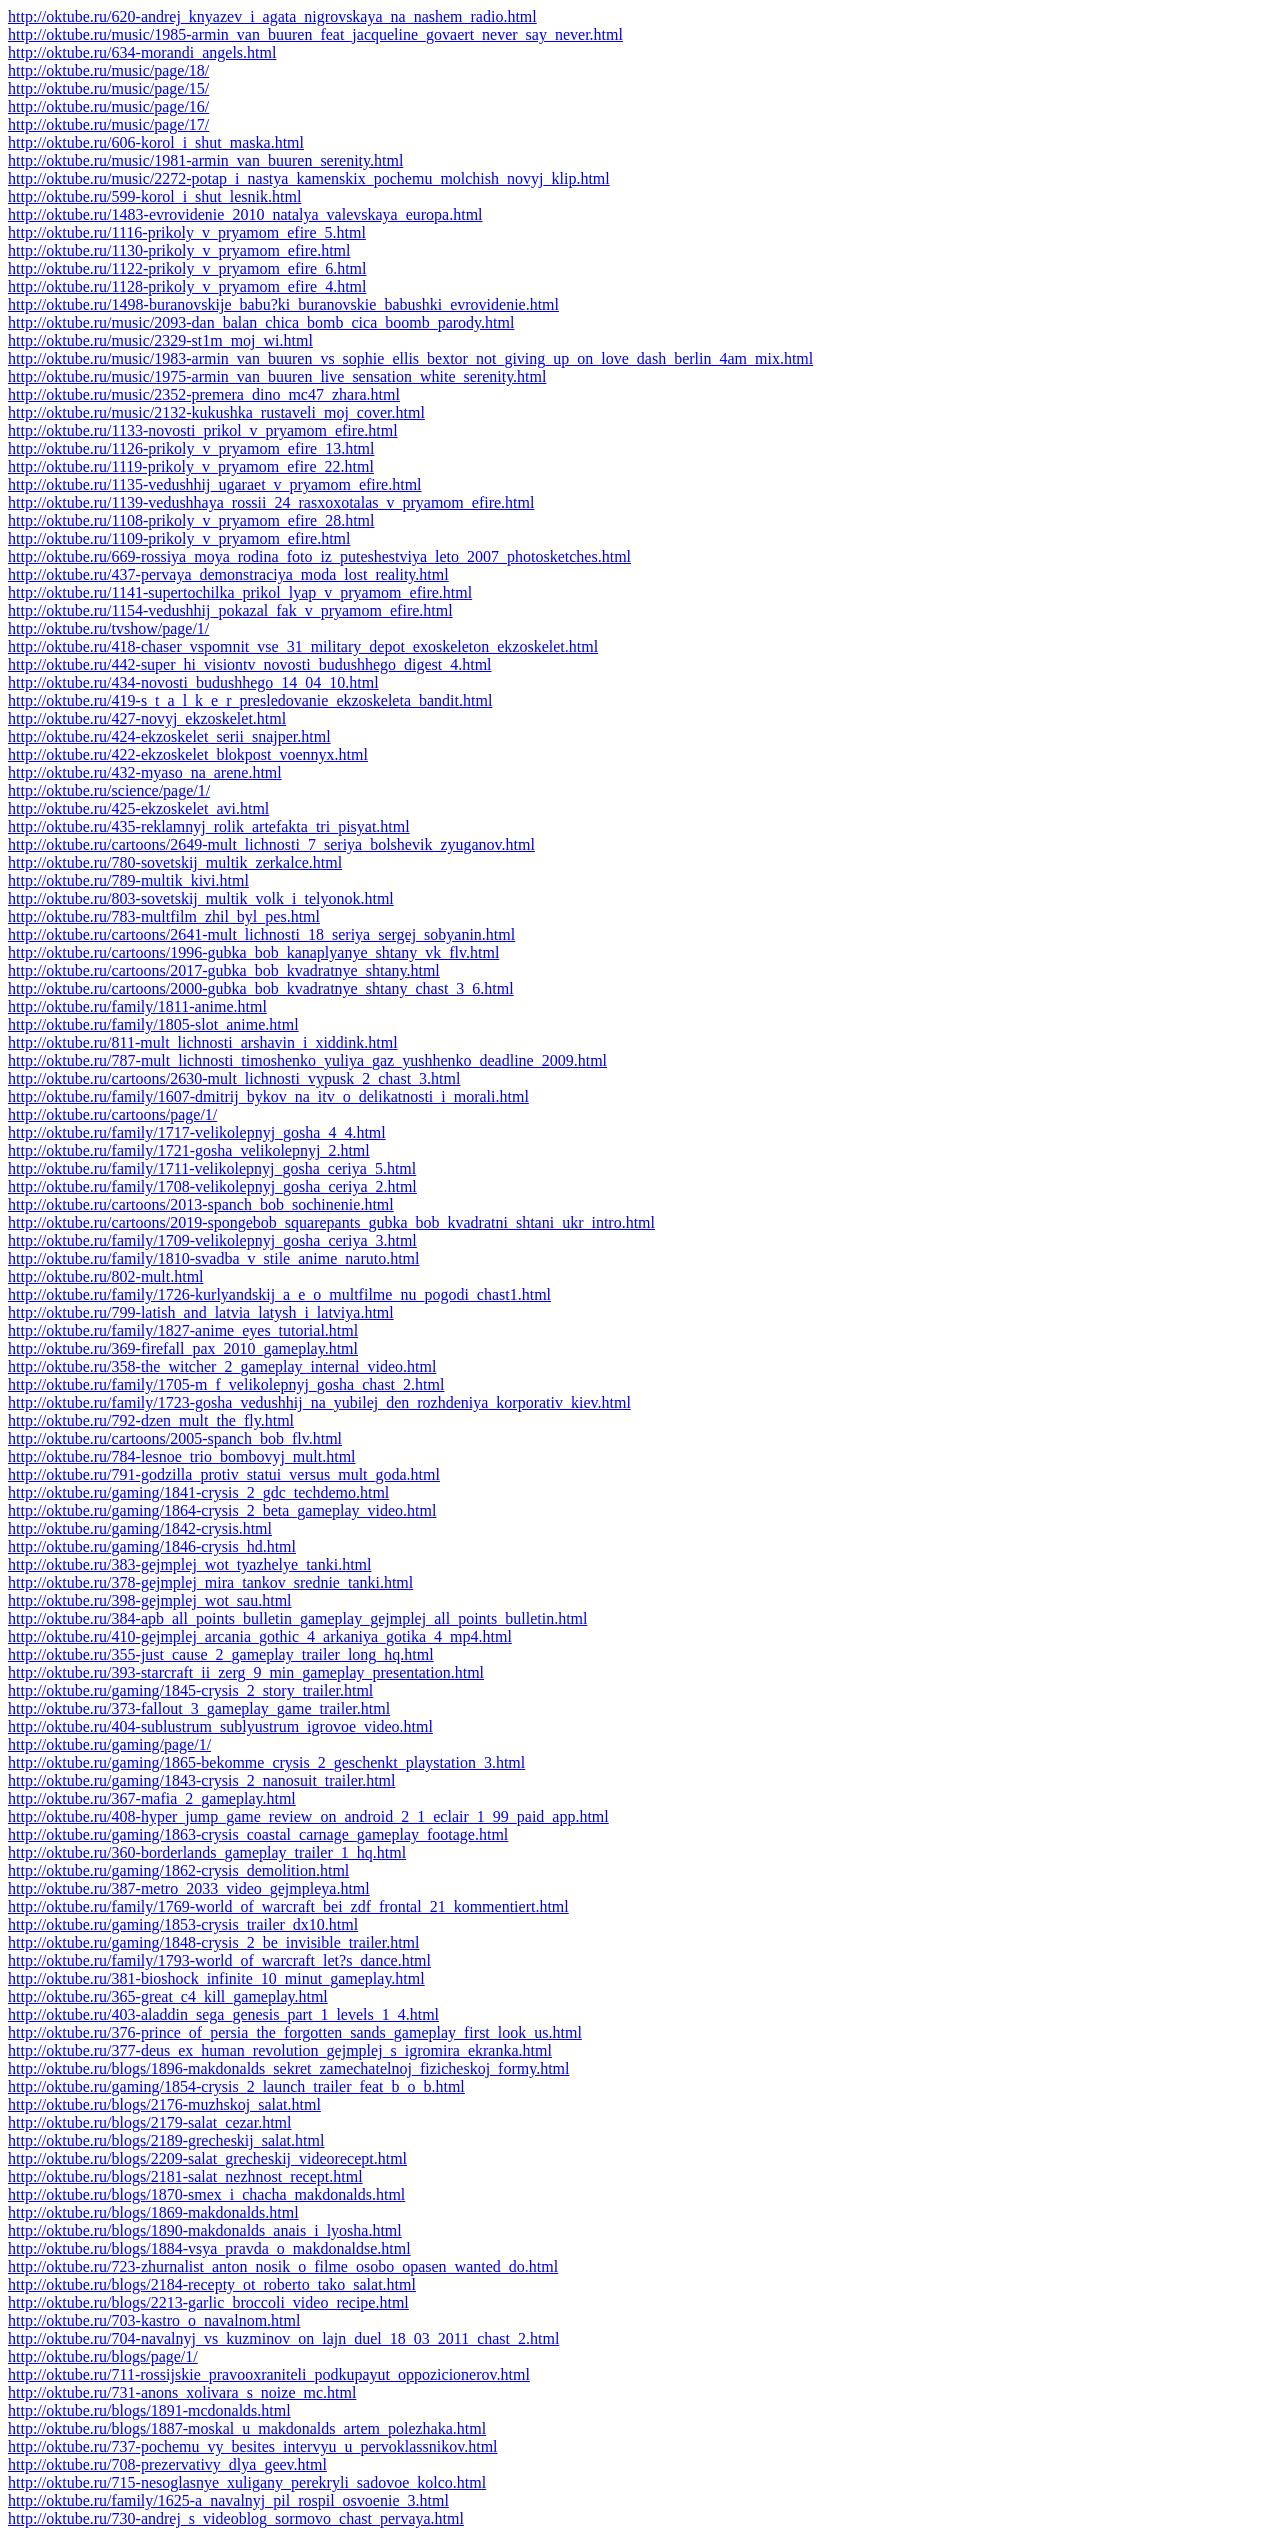  What do you see at coordinates (179, 250) in the screenshot?
I see `http://oktube.ru/1130-prikoly_v_pryamom_efire.html` at bounding box center [179, 250].